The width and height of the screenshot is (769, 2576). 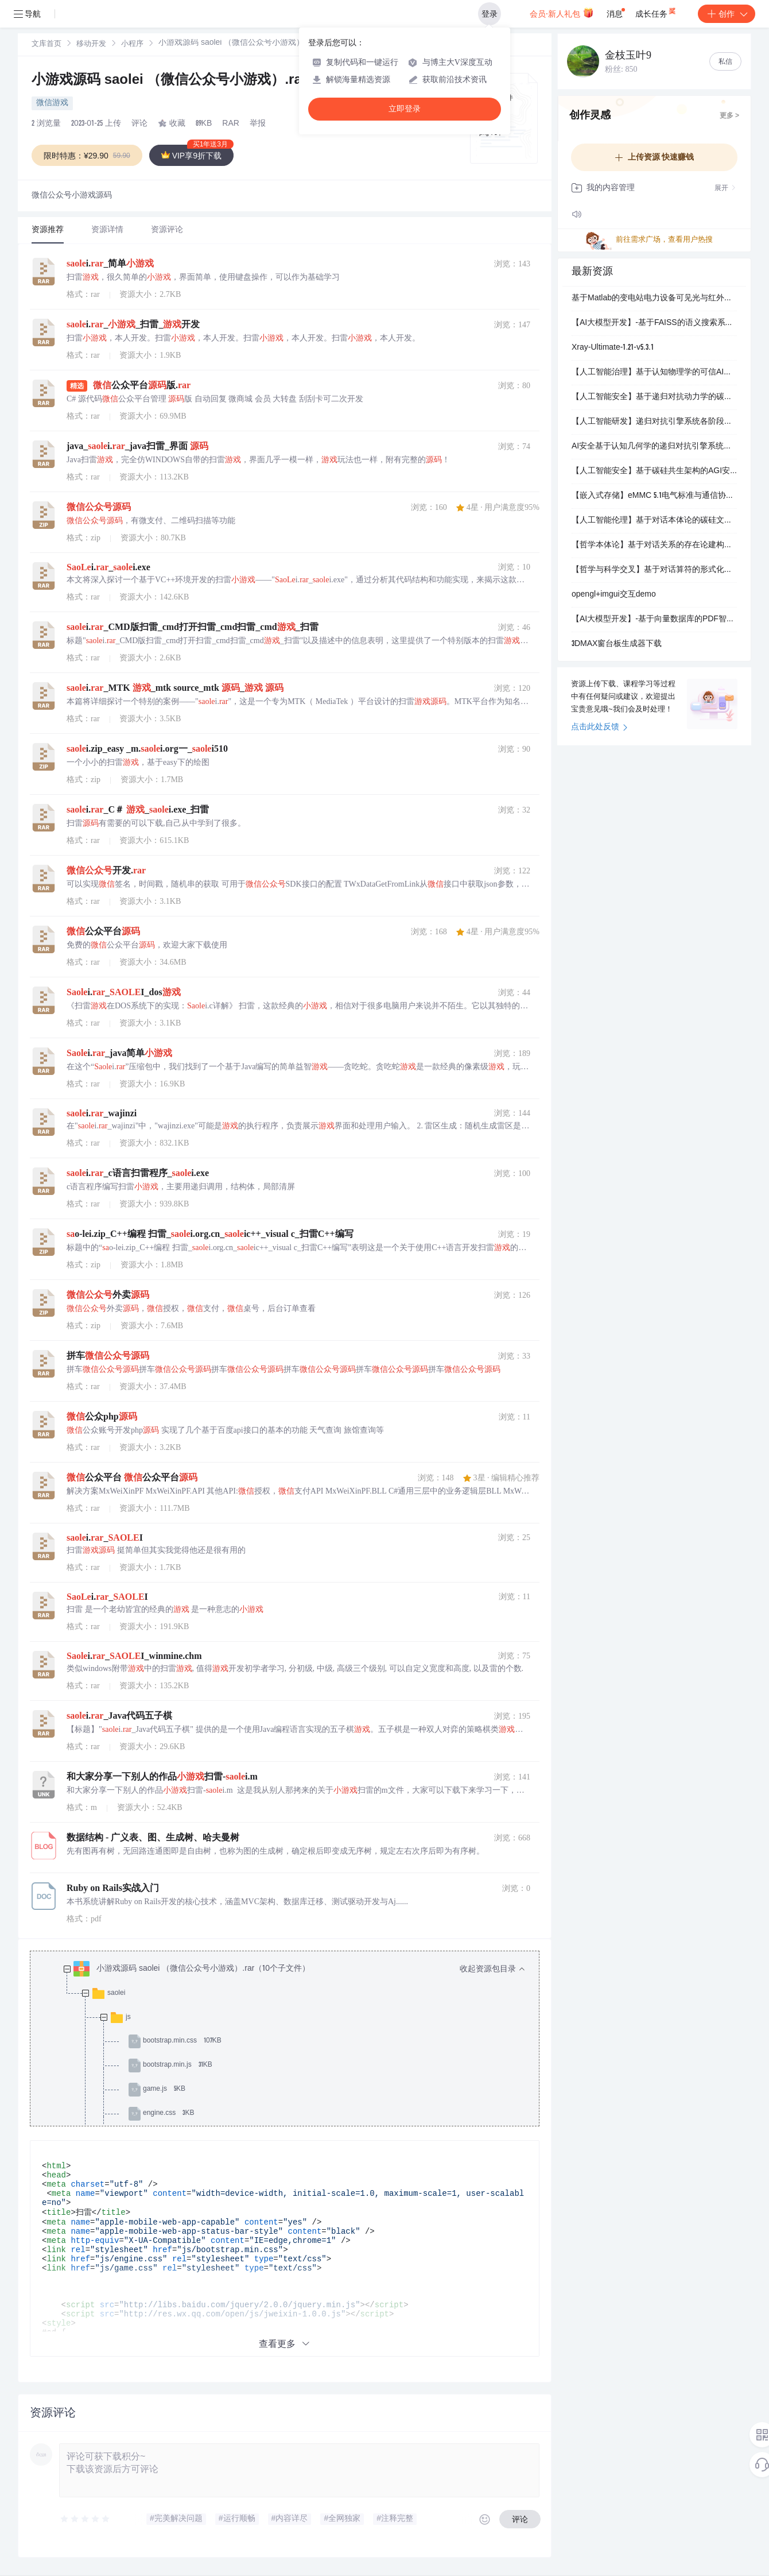 What do you see at coordinates (654, 521) in the screenshot?
I see `【人工智能伦理】基于对话本体论的碳硅文明演化模型：跨尺度共生系统的三项设计原则与世毫九协议构建` at bounding box center [654, 521].